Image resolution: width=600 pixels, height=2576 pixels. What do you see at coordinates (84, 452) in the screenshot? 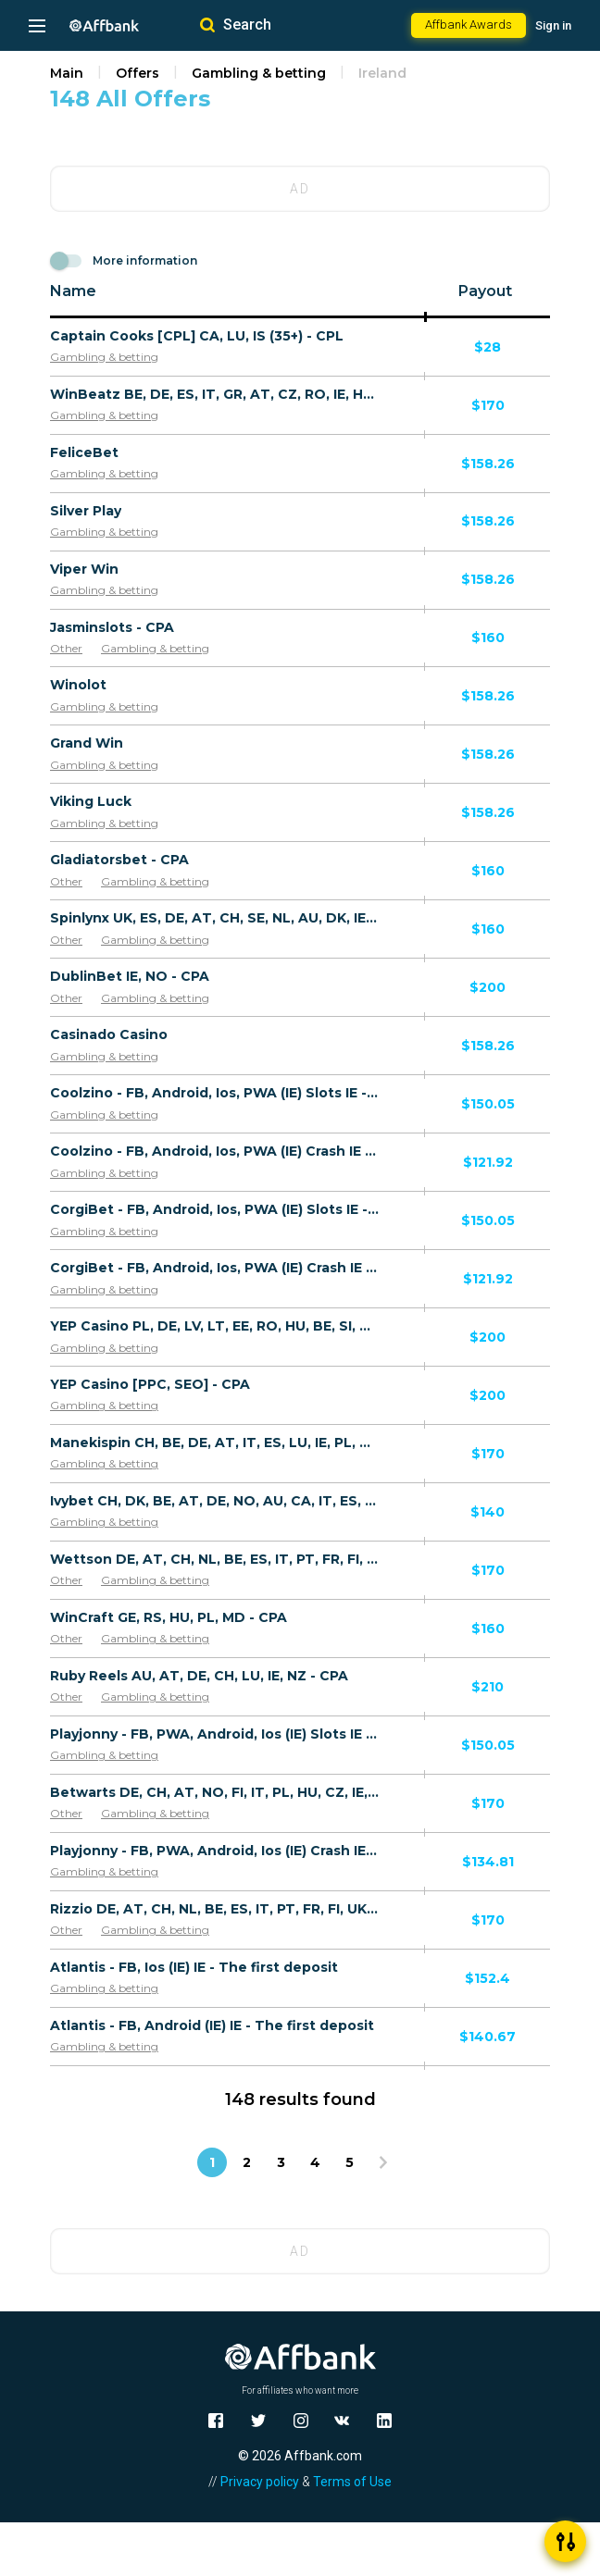
I see `FeliceBet` at bounding box center [84, 452].